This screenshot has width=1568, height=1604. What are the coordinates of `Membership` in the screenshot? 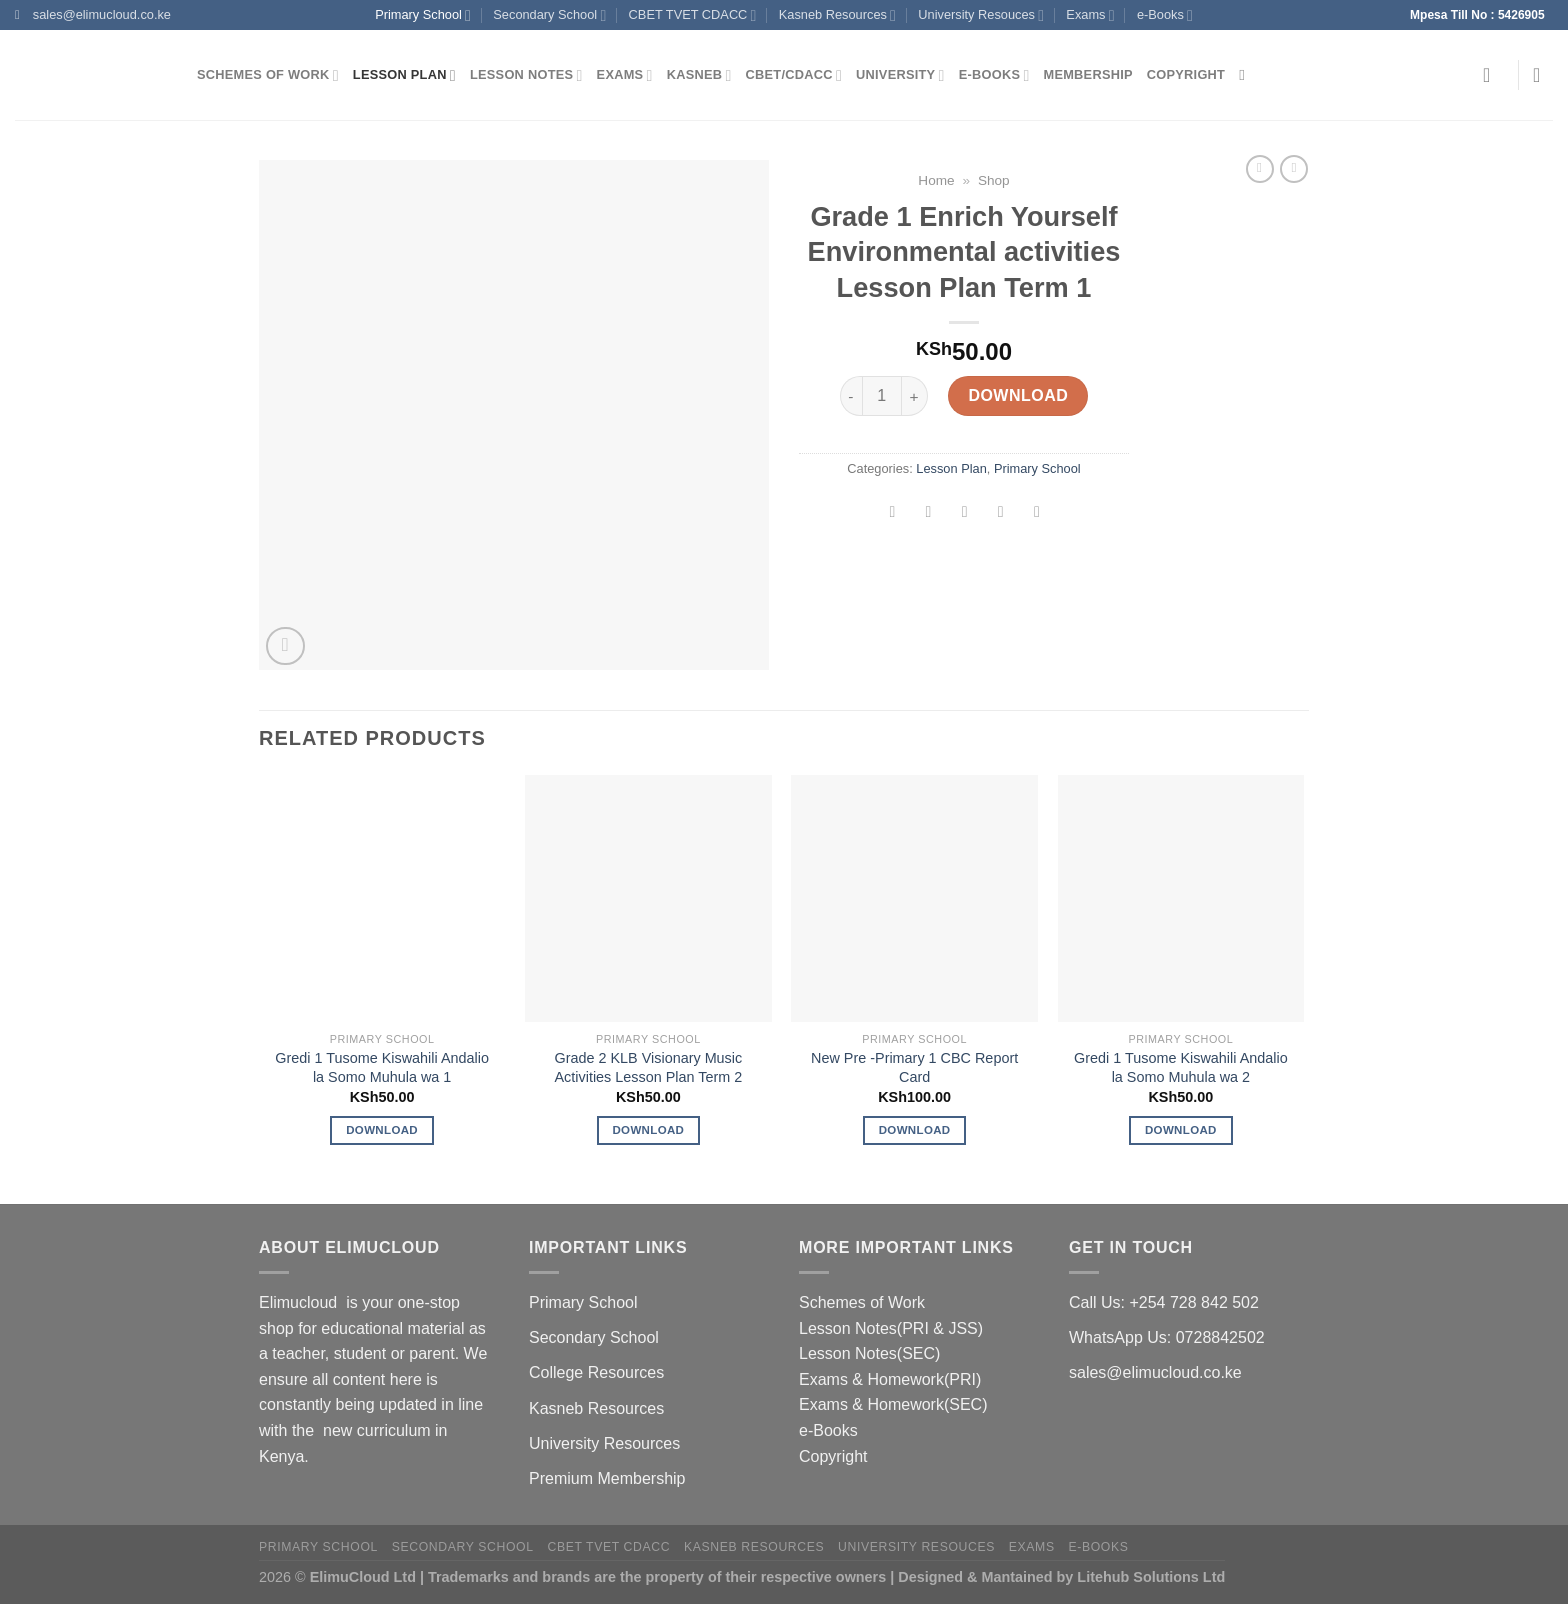 It's located at (1088, 74).